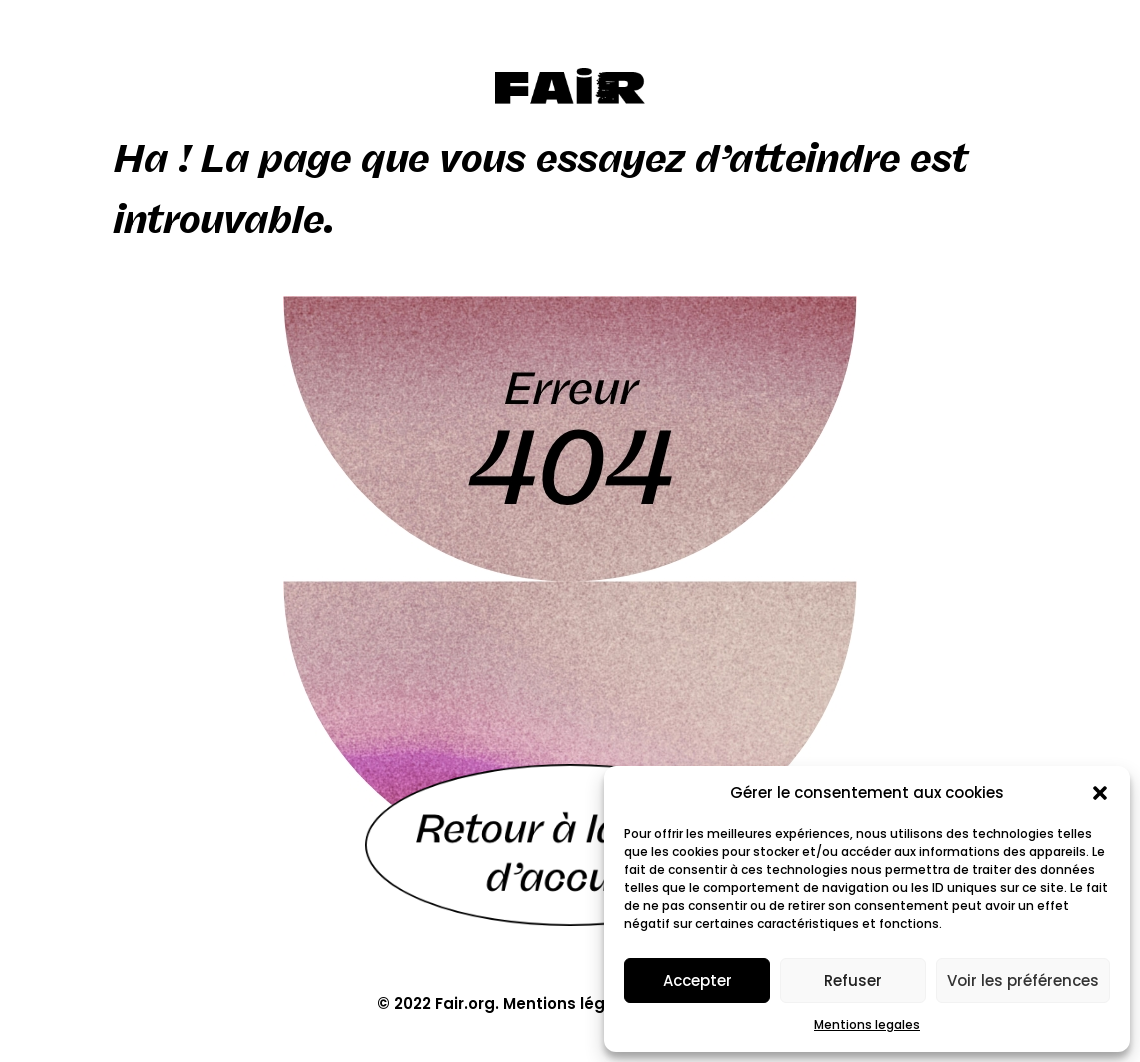 The height and width of the screenshot is (1062, 1140). Describe the element at coordinates (1100, 793) in the screenshot. I see `[button]` at that location.